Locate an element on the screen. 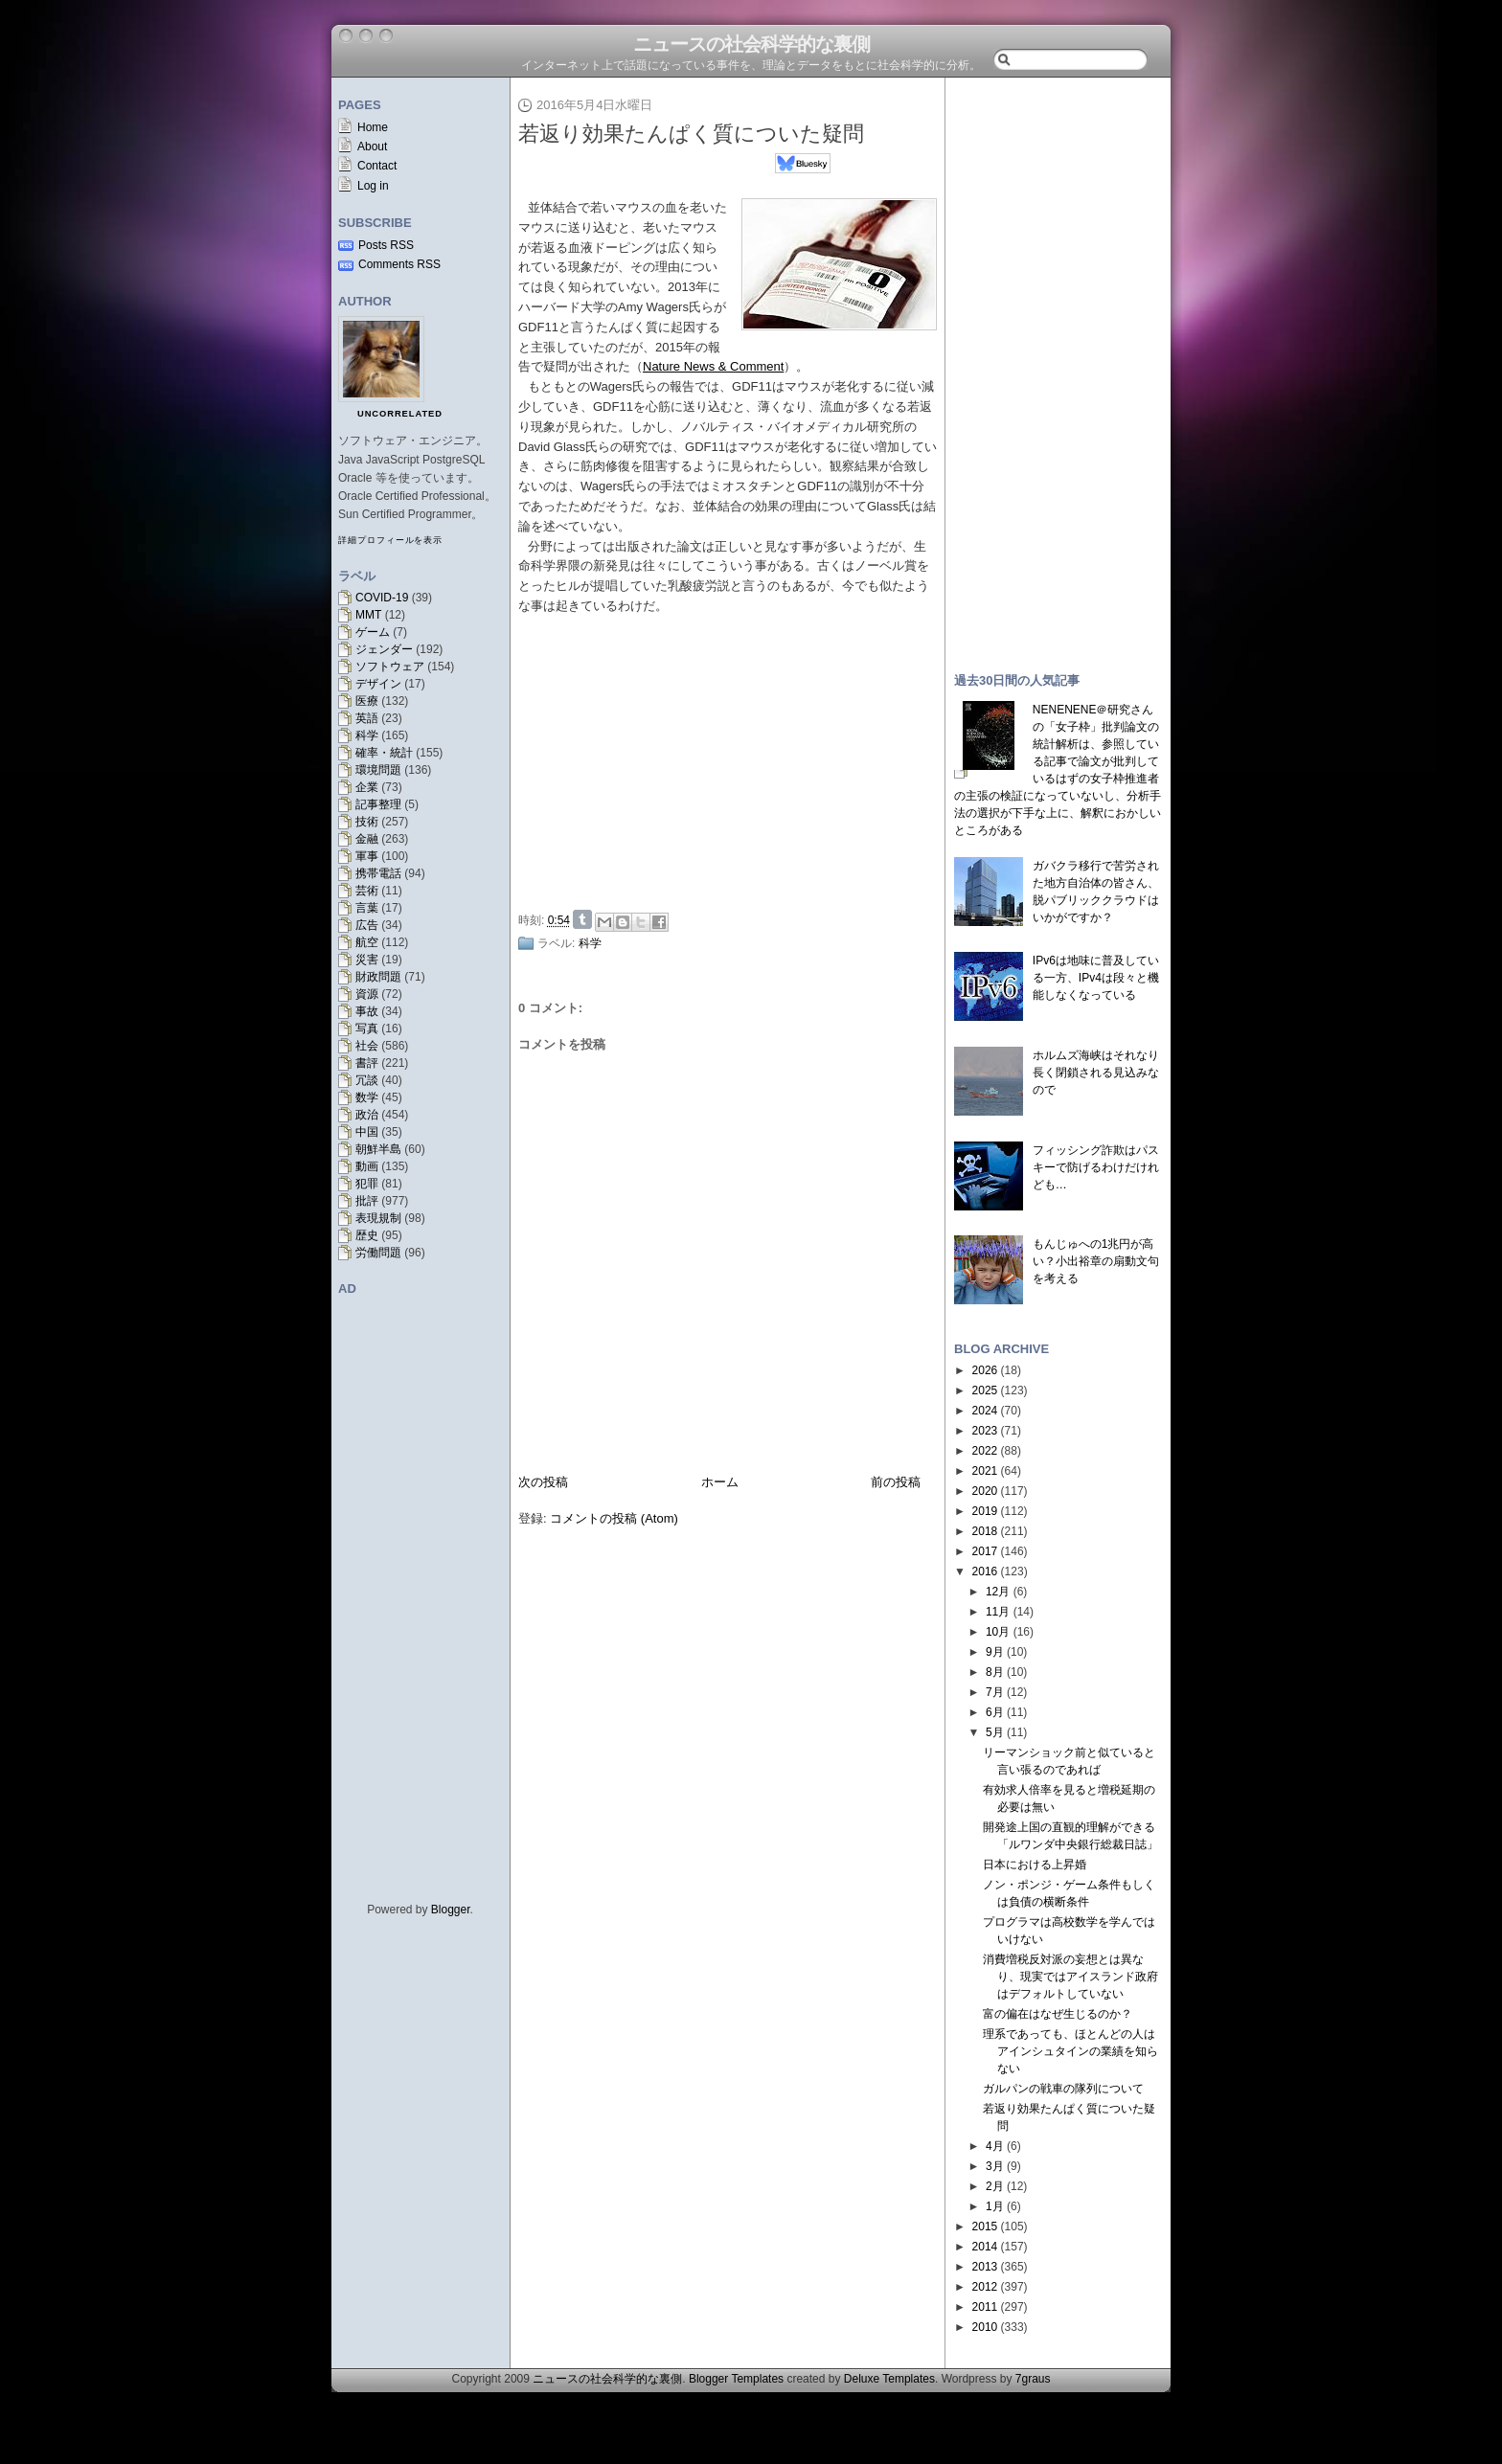 This screenshot has width=1502, height=2464. 広告 is located at coordinates (366, 925).